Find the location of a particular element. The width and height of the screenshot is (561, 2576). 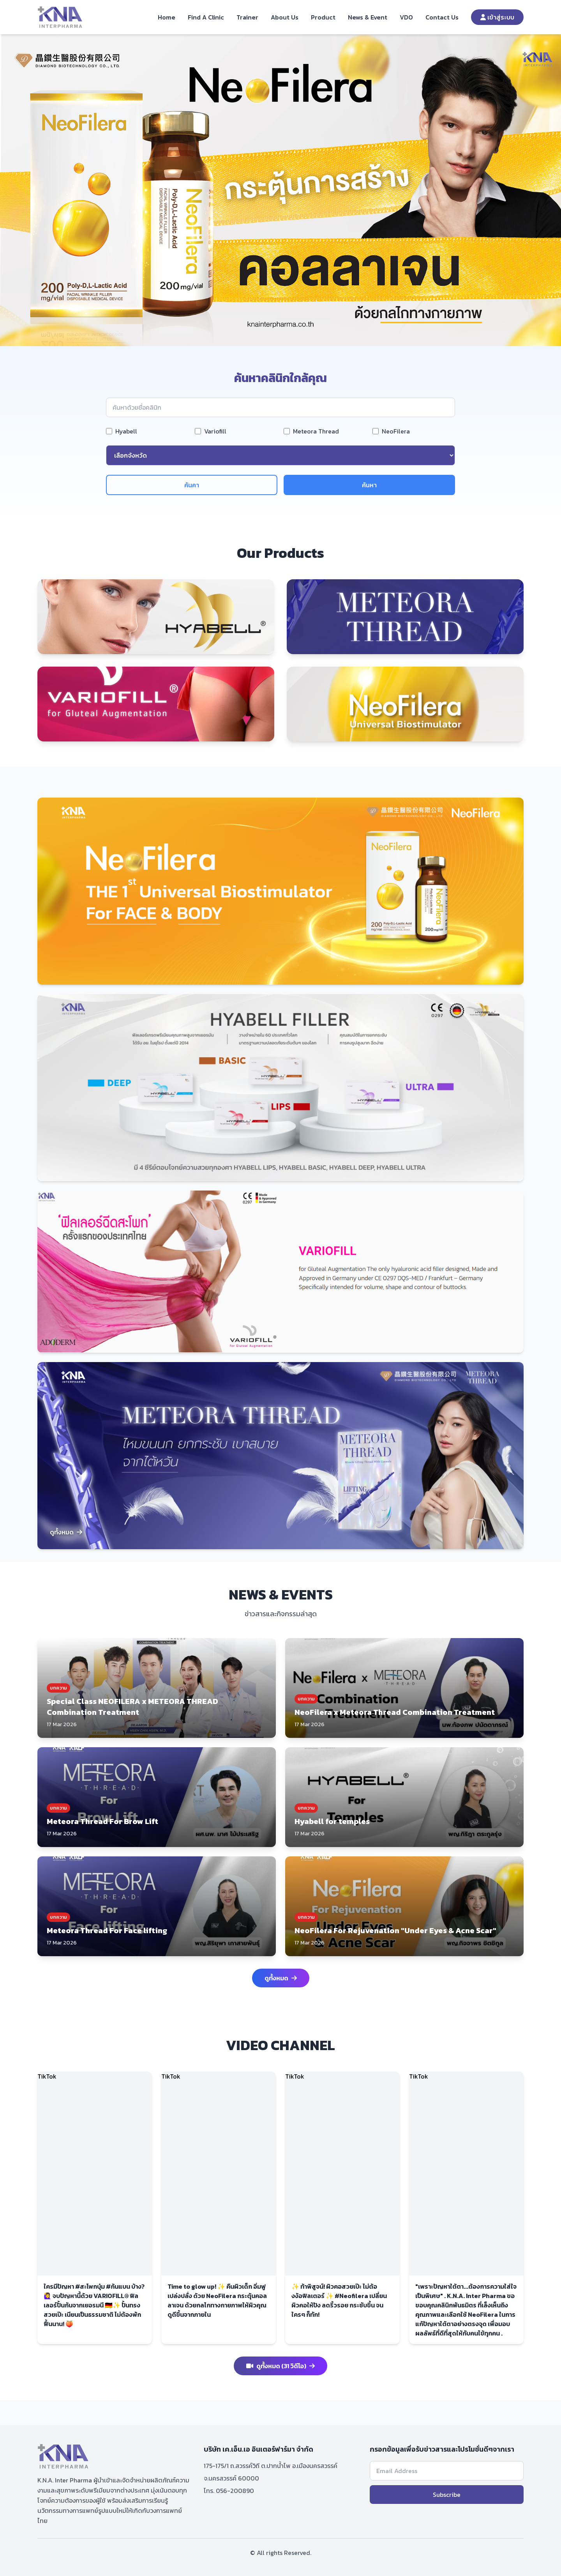

TikTok is located at coordinates (46, 2076).